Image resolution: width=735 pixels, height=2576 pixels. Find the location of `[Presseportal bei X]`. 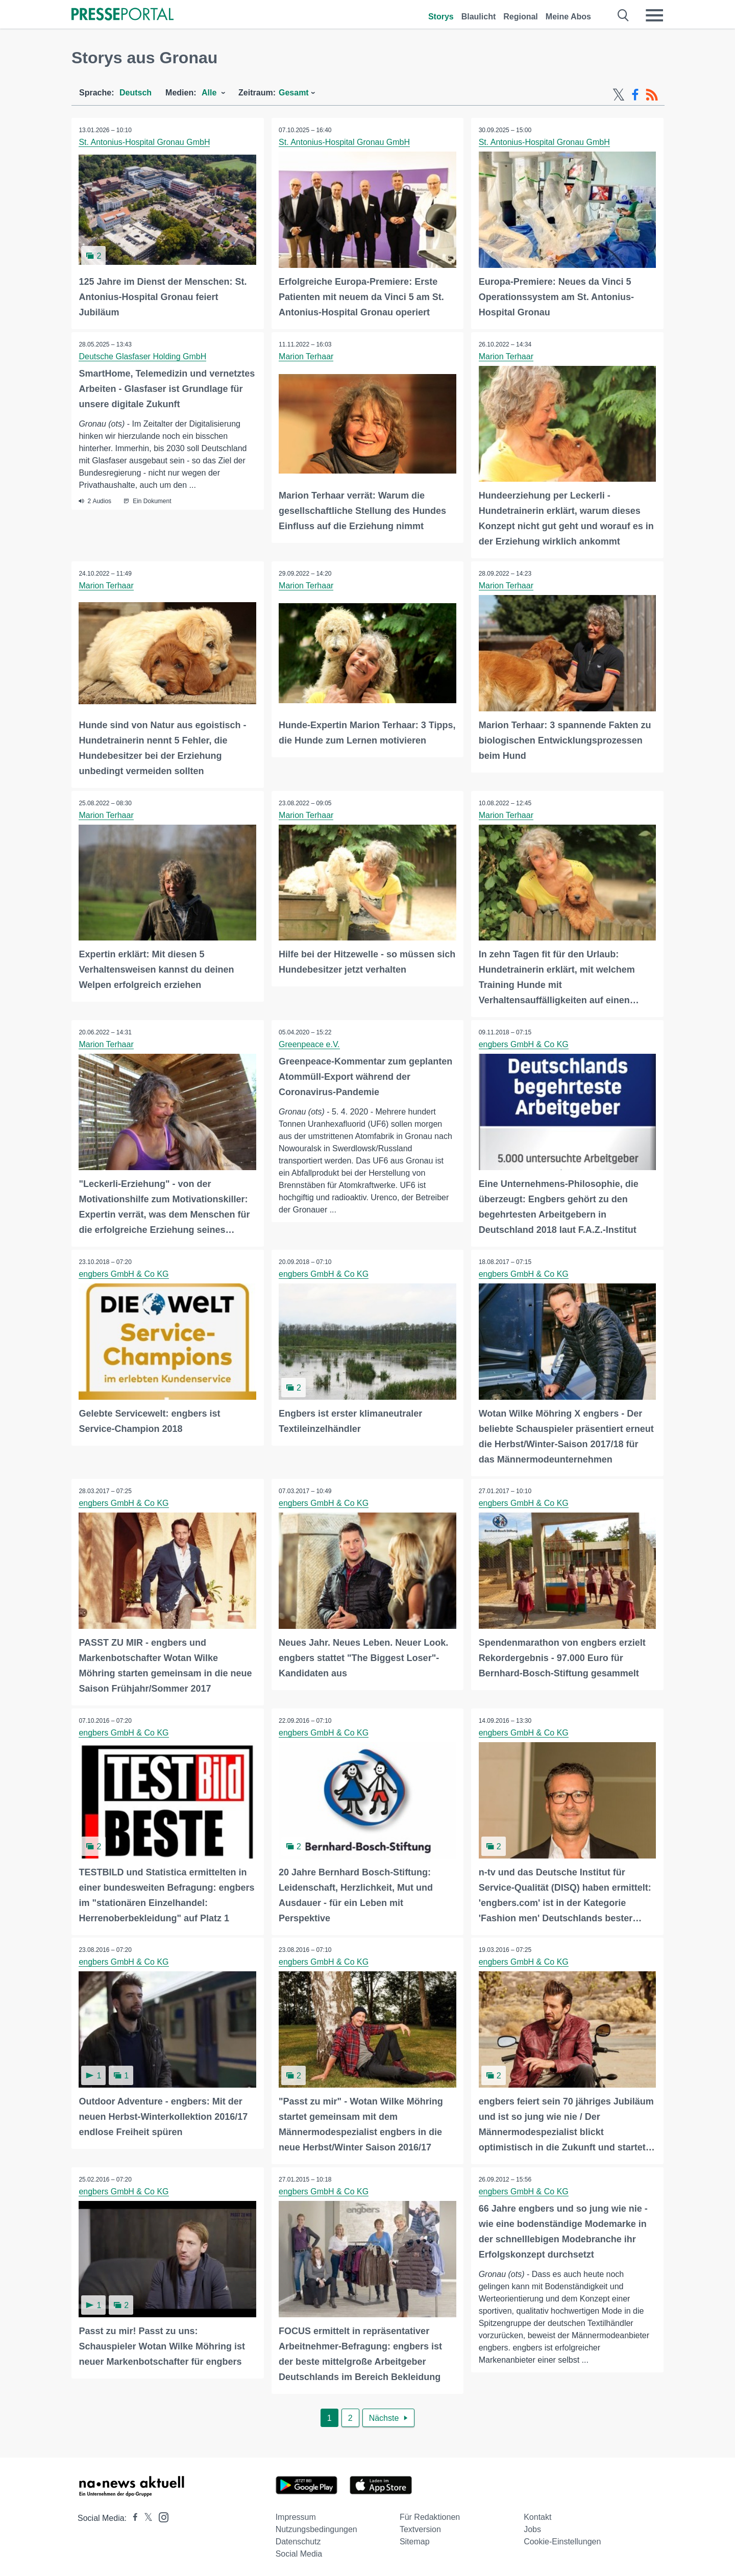

[Presseportal bei X] is located at coordinates (145, 2515).